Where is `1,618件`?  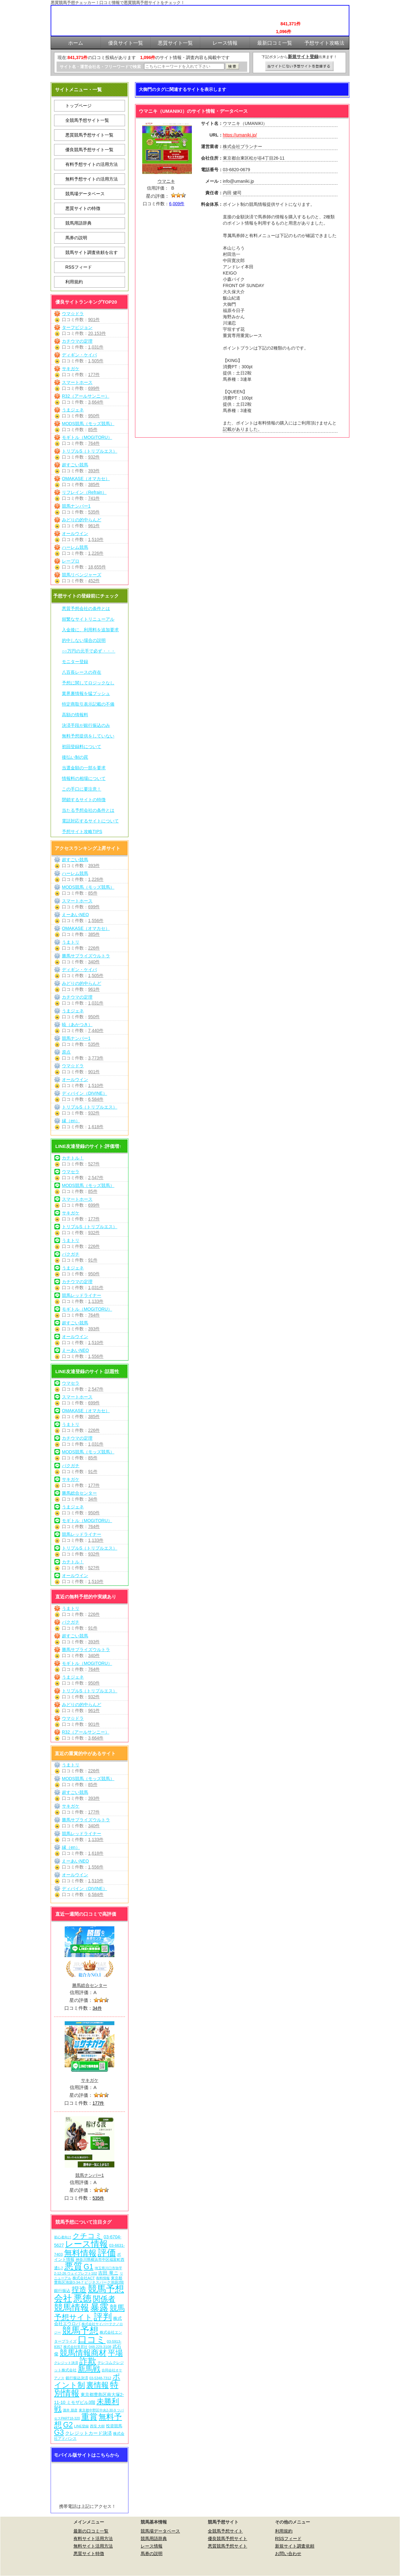
1,618件 is located at coordinates (95, 1126).